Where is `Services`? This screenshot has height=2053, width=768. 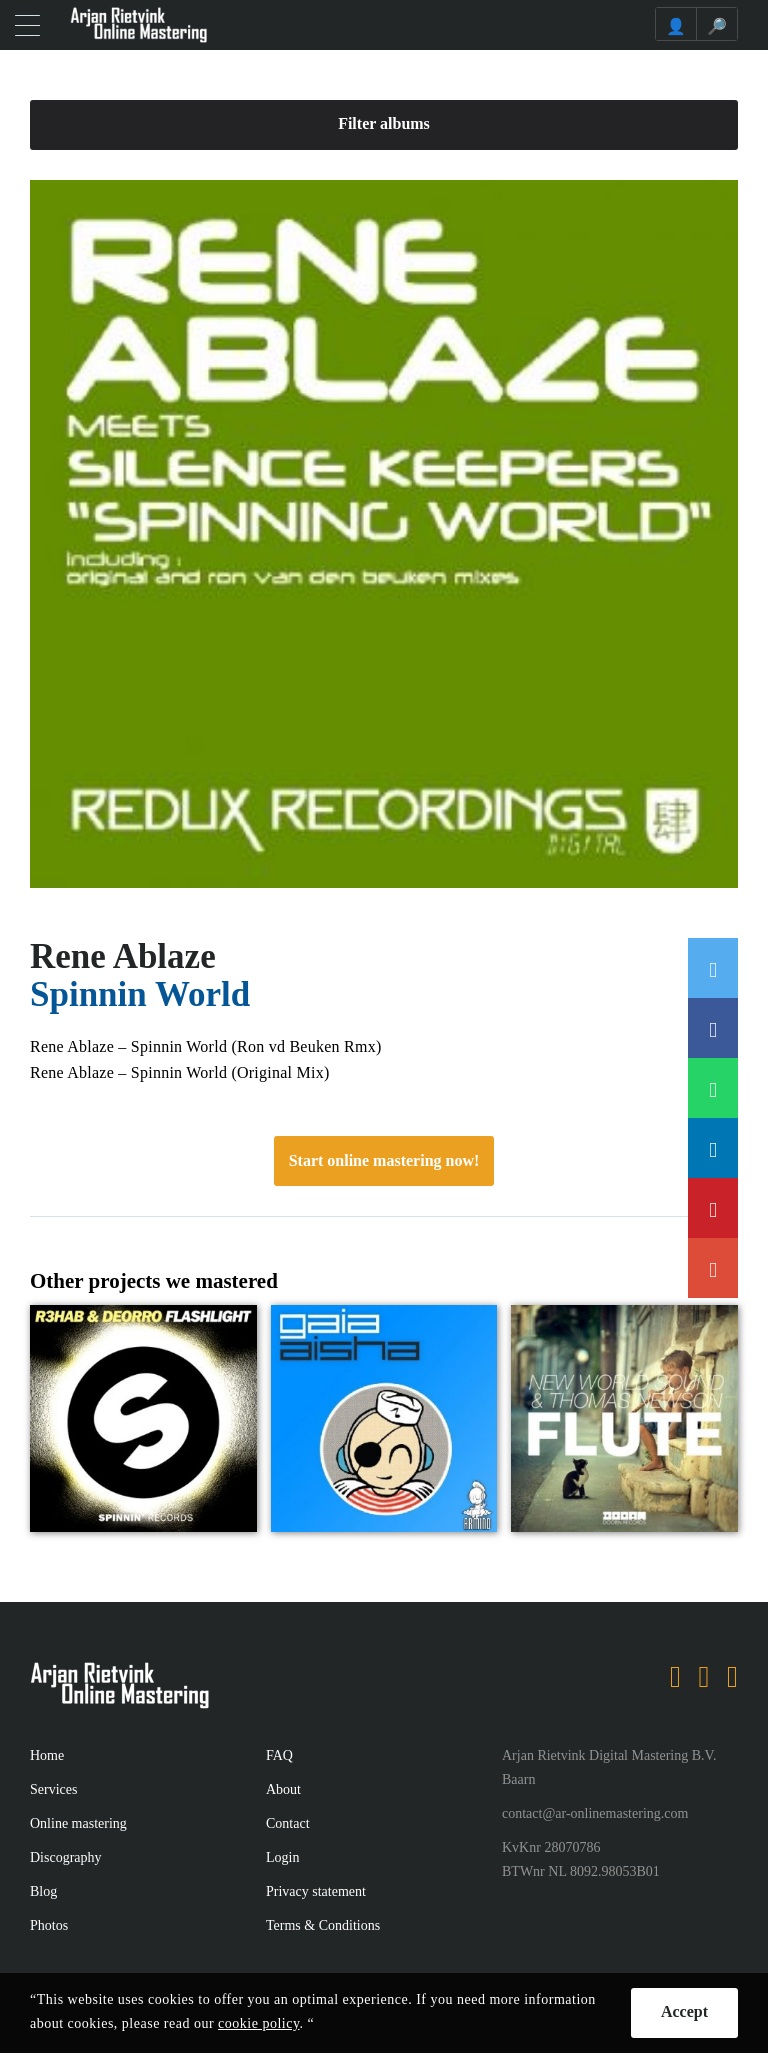 Services is located at coordinates (53, 1789).